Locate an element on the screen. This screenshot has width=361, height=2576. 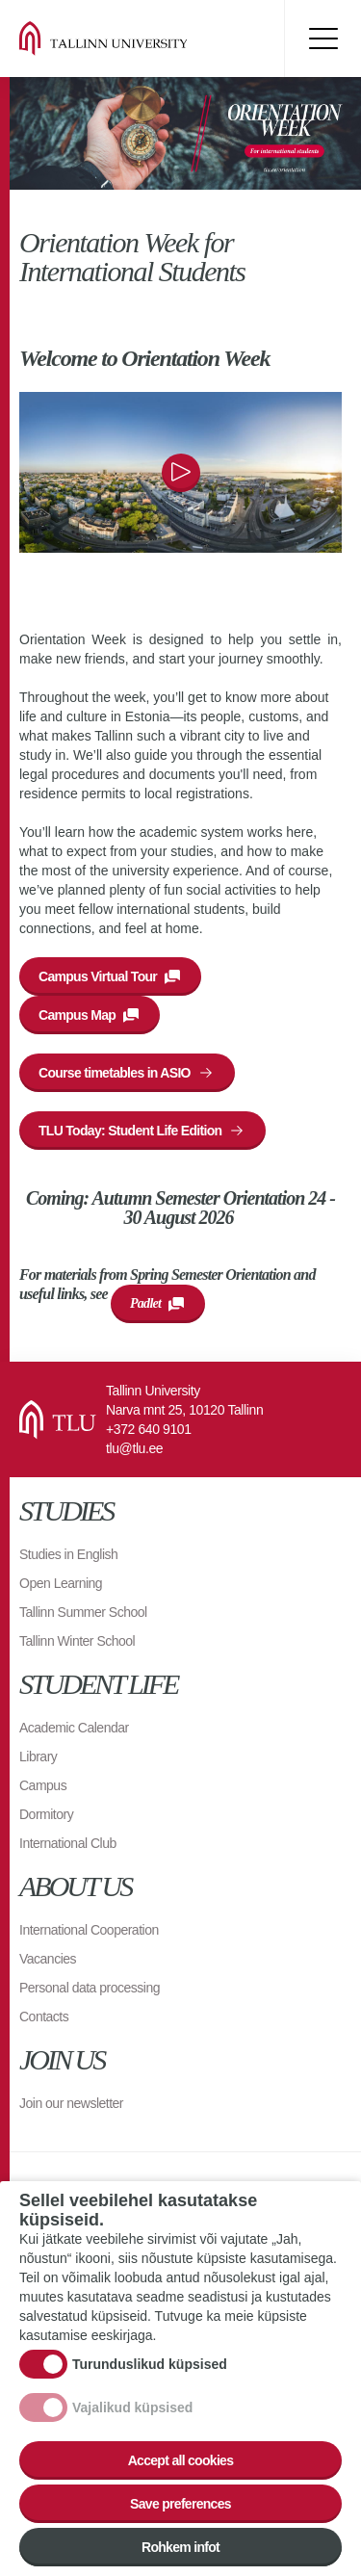
Padlet is located at coordinates (145, 1303).